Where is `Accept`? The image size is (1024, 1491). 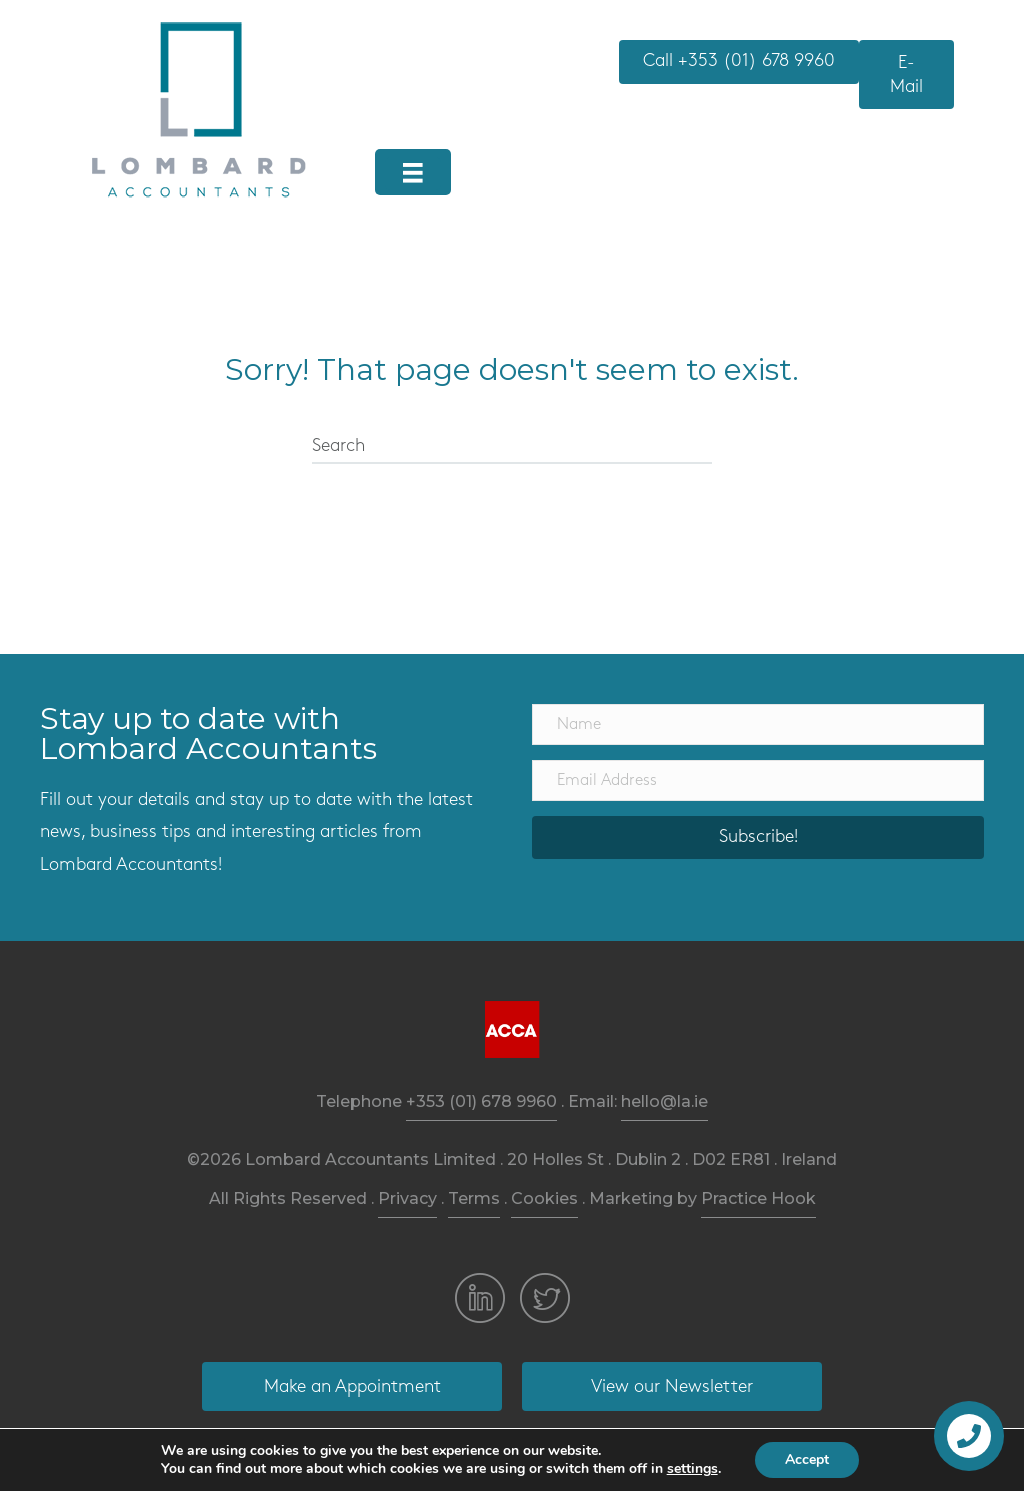 Accept is located at coordinates (807, 1459).